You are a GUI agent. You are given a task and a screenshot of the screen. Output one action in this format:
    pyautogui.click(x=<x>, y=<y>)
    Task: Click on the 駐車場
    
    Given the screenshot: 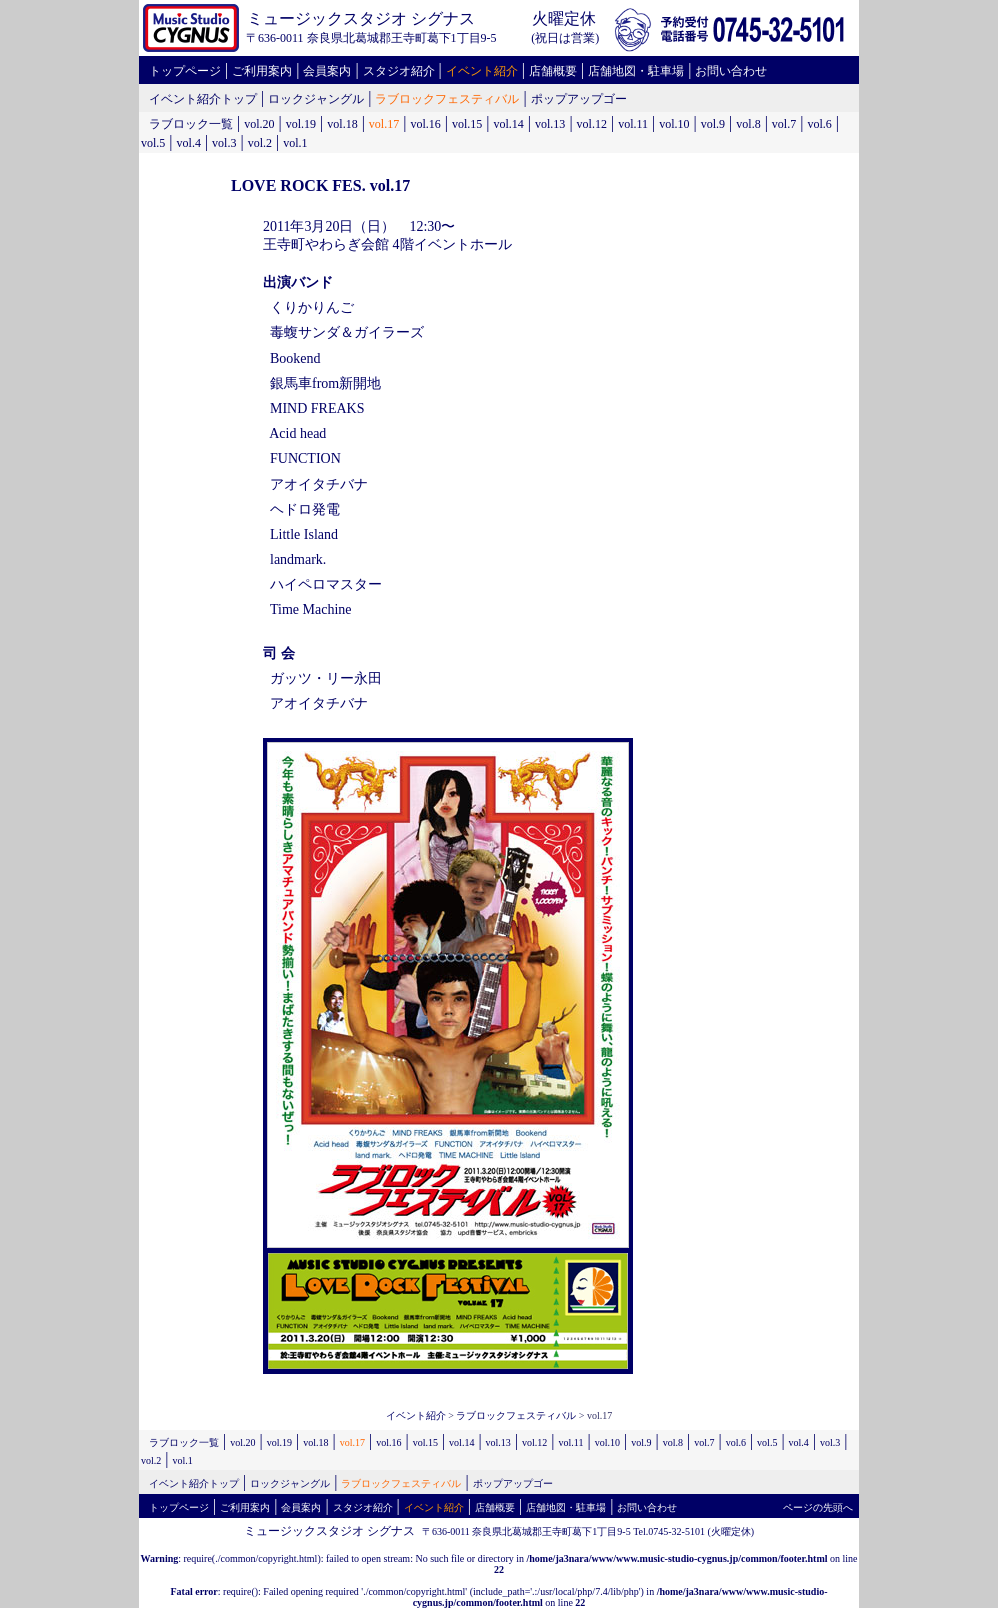 What is the action you would take?
    pyautogui.click(x=666, y=71)
    